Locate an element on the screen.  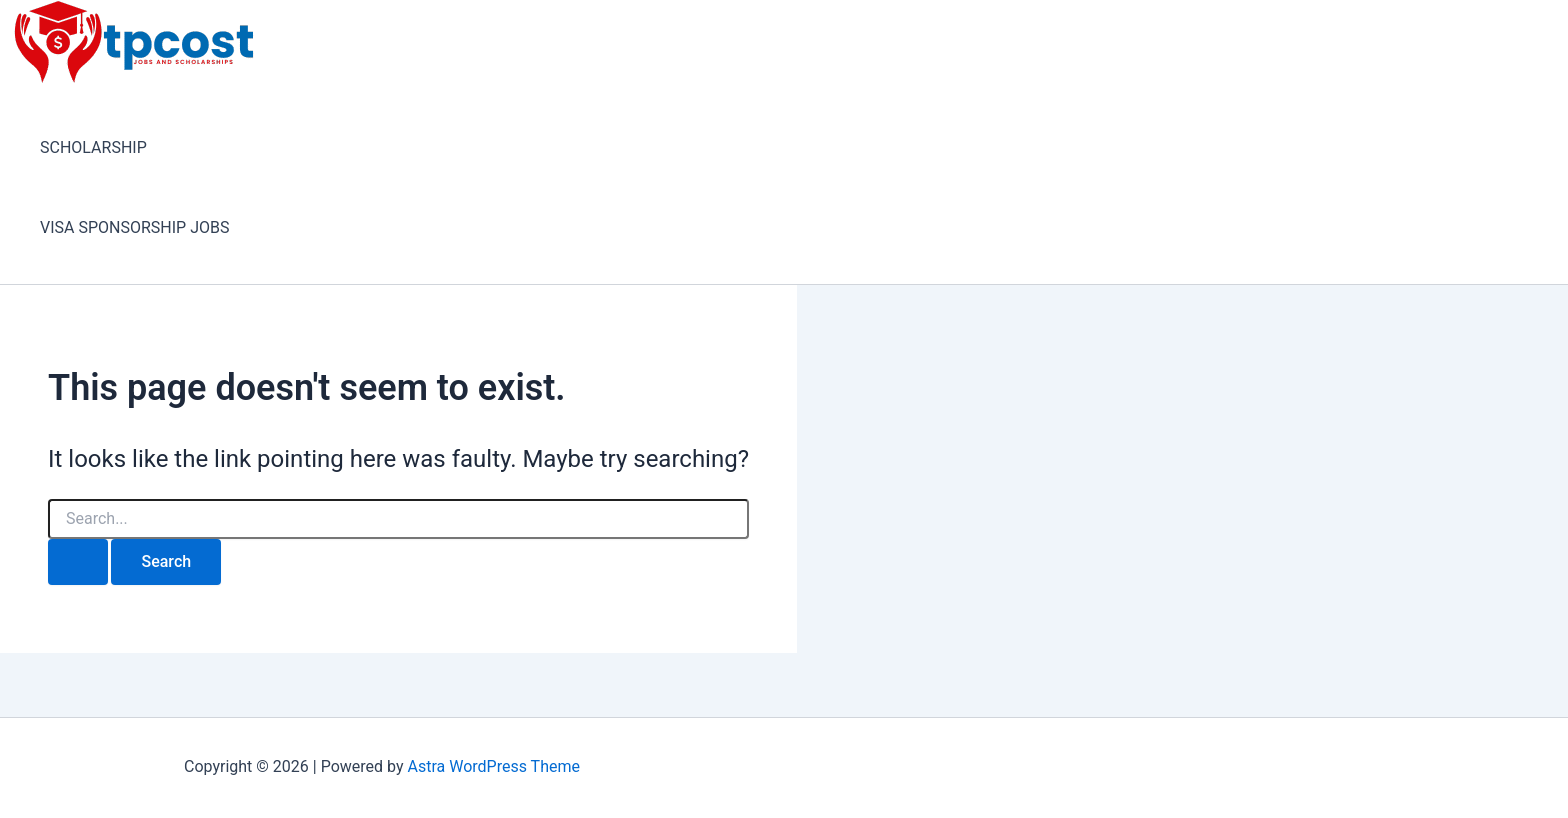
SCHOLARSHIP is located at coordinates (93, 147).